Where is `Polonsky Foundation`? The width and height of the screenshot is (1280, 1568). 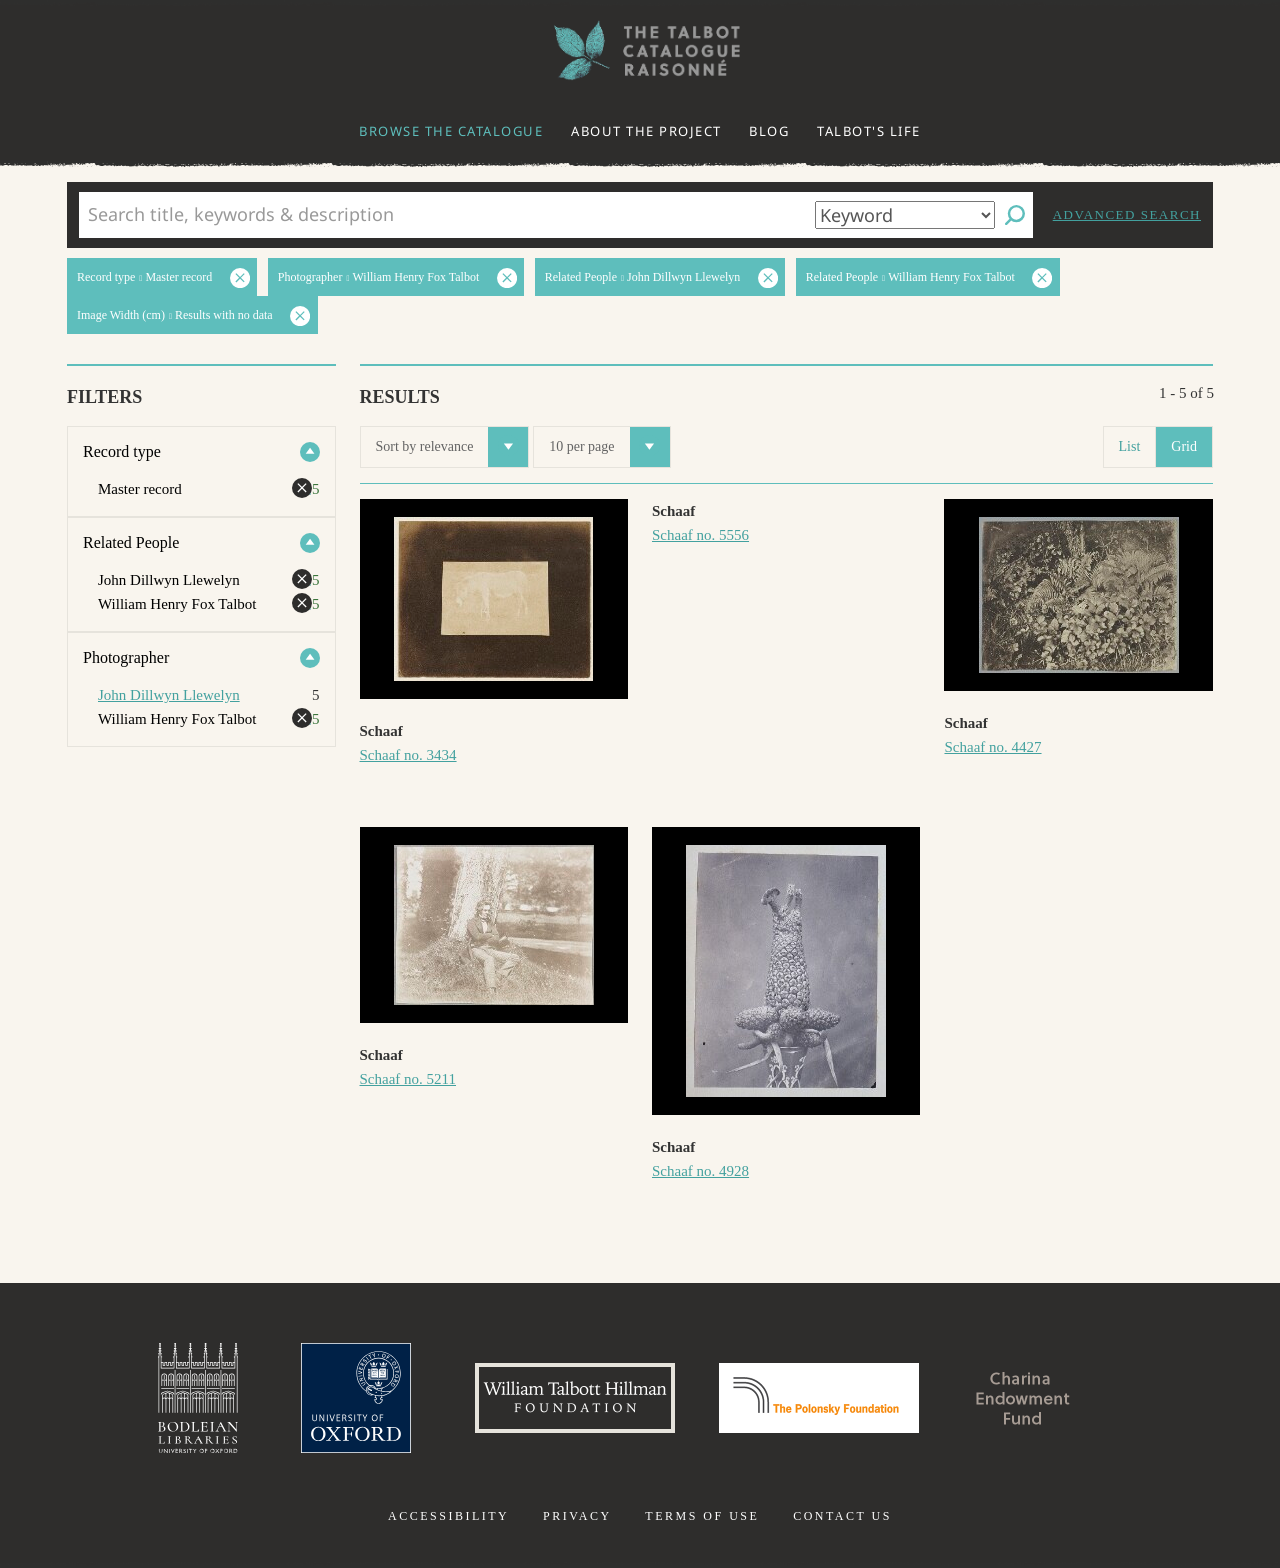 Polonsky Foundation is located at coordinates (819, 1398).